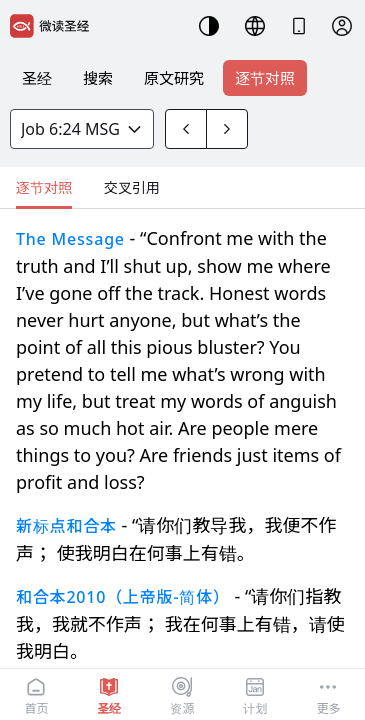 This screenshot has height=720, width=365. What do you see at coordinates (98, 78) in the screenshot?
I see `搜索` at bounding box center [98, 78].